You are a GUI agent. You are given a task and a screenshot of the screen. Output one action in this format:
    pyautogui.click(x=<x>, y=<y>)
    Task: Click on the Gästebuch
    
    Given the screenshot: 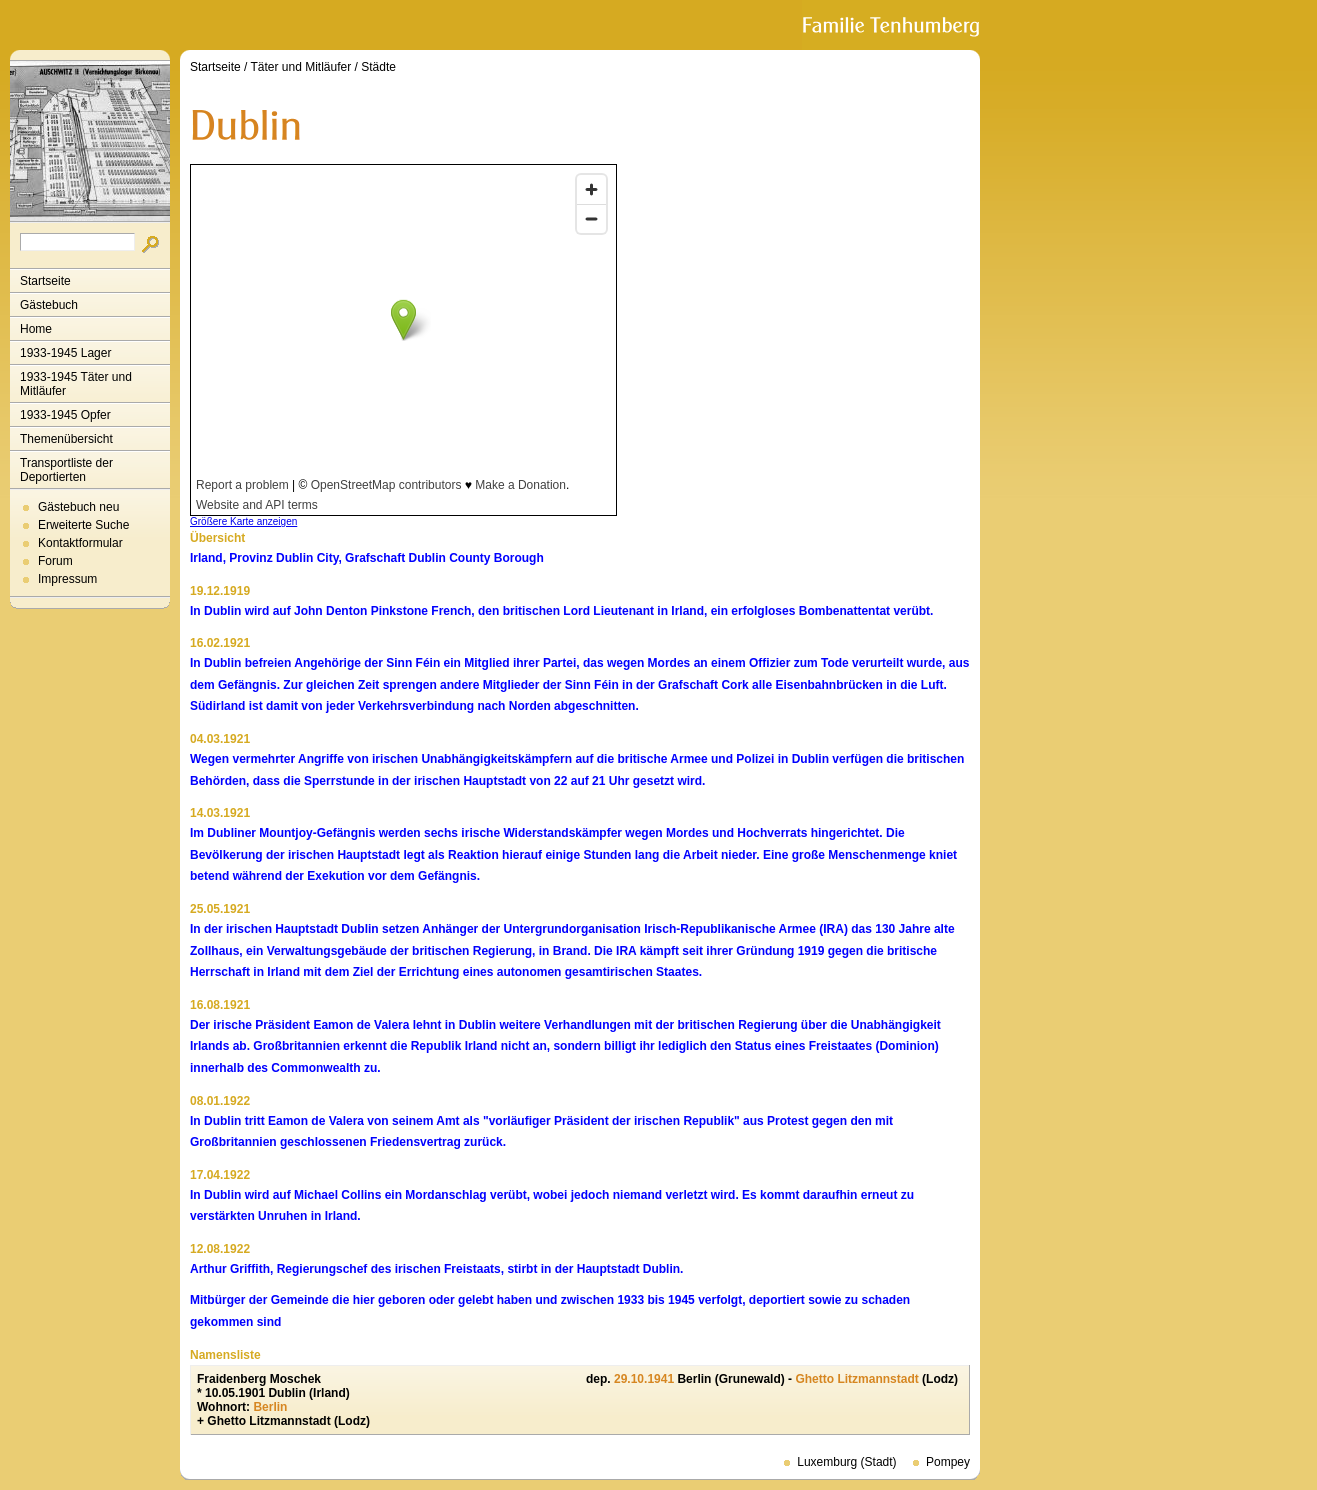 What is the action you would take?
    pyautogui.click(x=49, y=305)
    